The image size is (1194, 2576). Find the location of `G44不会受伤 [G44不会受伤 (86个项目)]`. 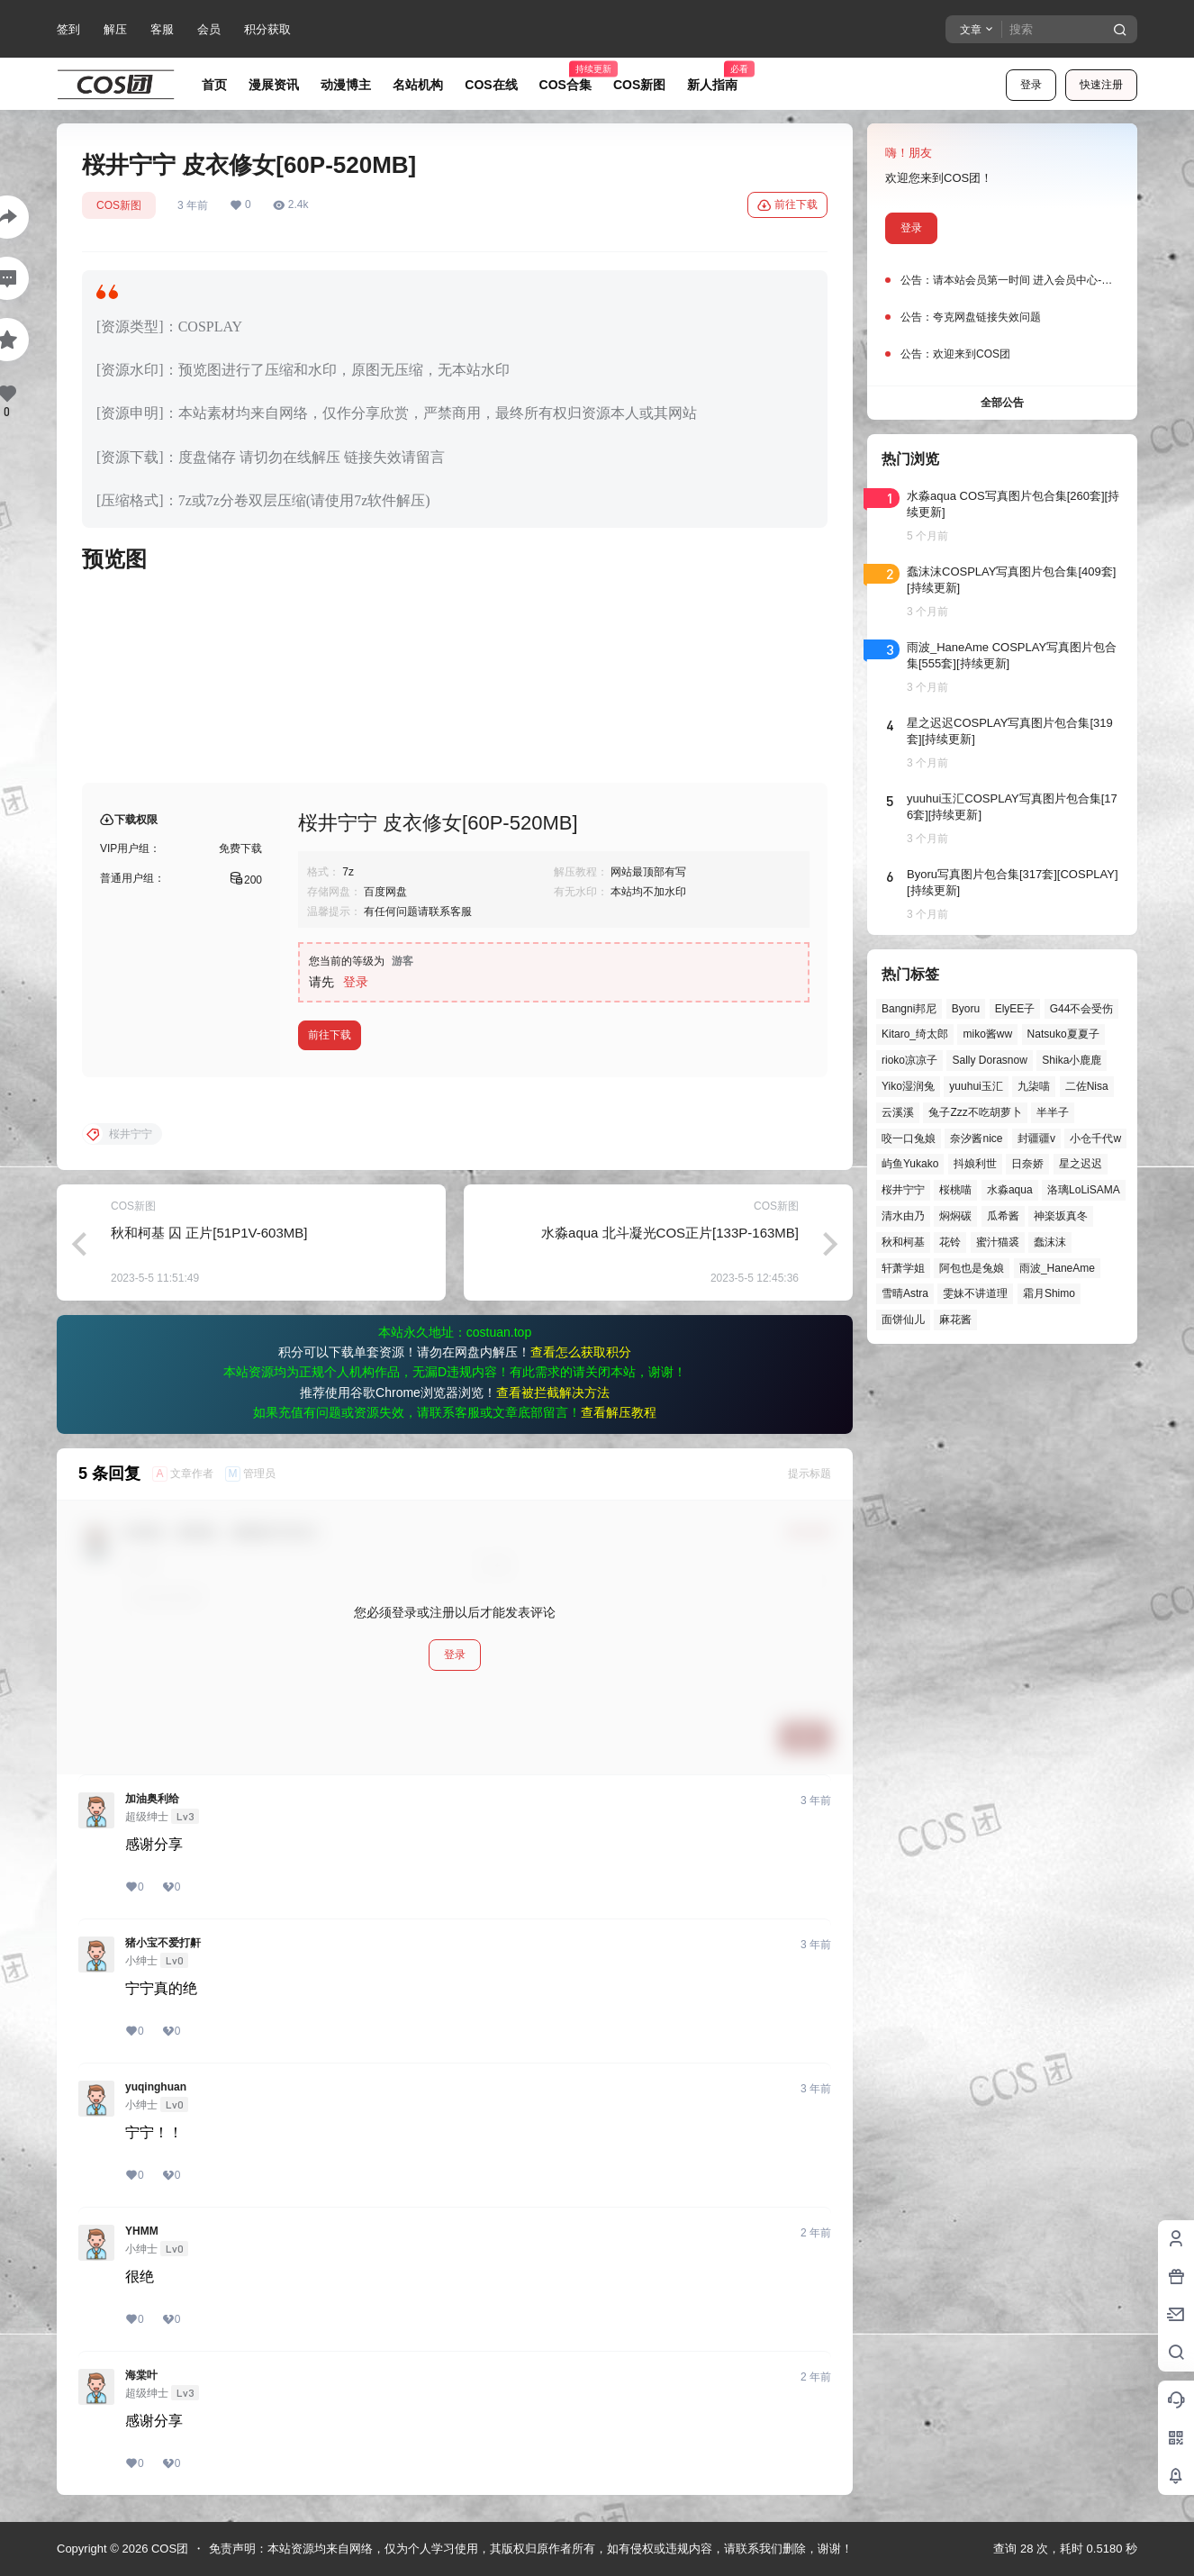

G44不会受伤 [G44不会受伤 (86个项目)] is located at coordinates (1082, 1008).